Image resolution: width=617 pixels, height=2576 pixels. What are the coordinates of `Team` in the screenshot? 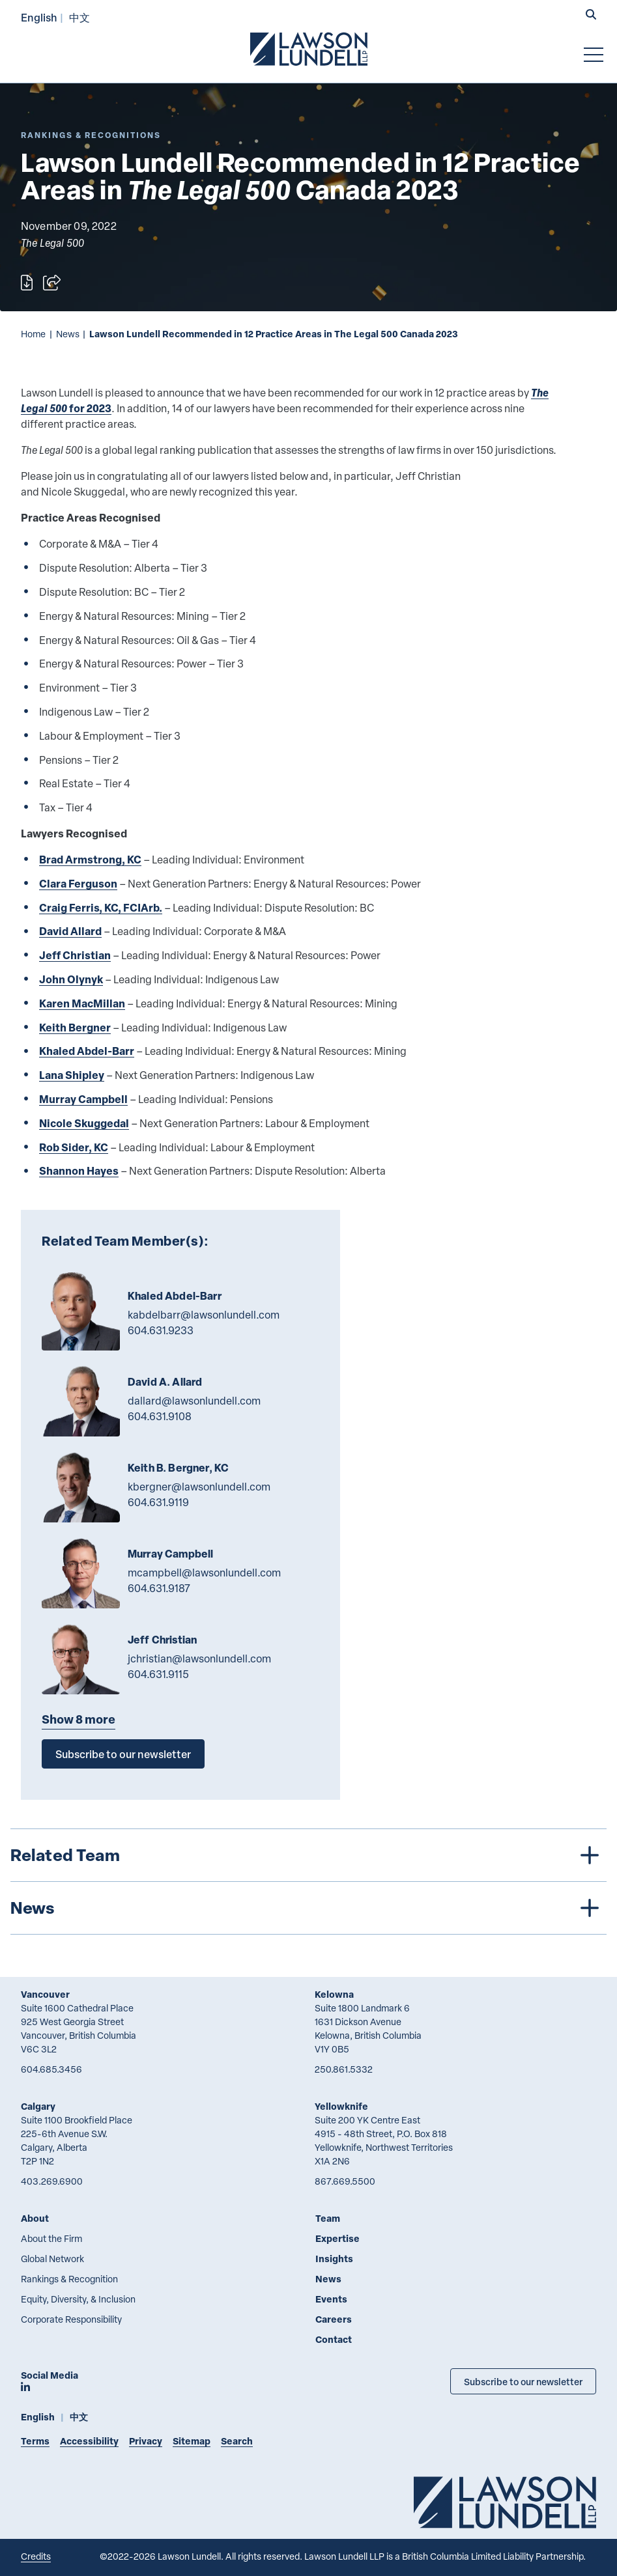 It's located at (327, 2218).